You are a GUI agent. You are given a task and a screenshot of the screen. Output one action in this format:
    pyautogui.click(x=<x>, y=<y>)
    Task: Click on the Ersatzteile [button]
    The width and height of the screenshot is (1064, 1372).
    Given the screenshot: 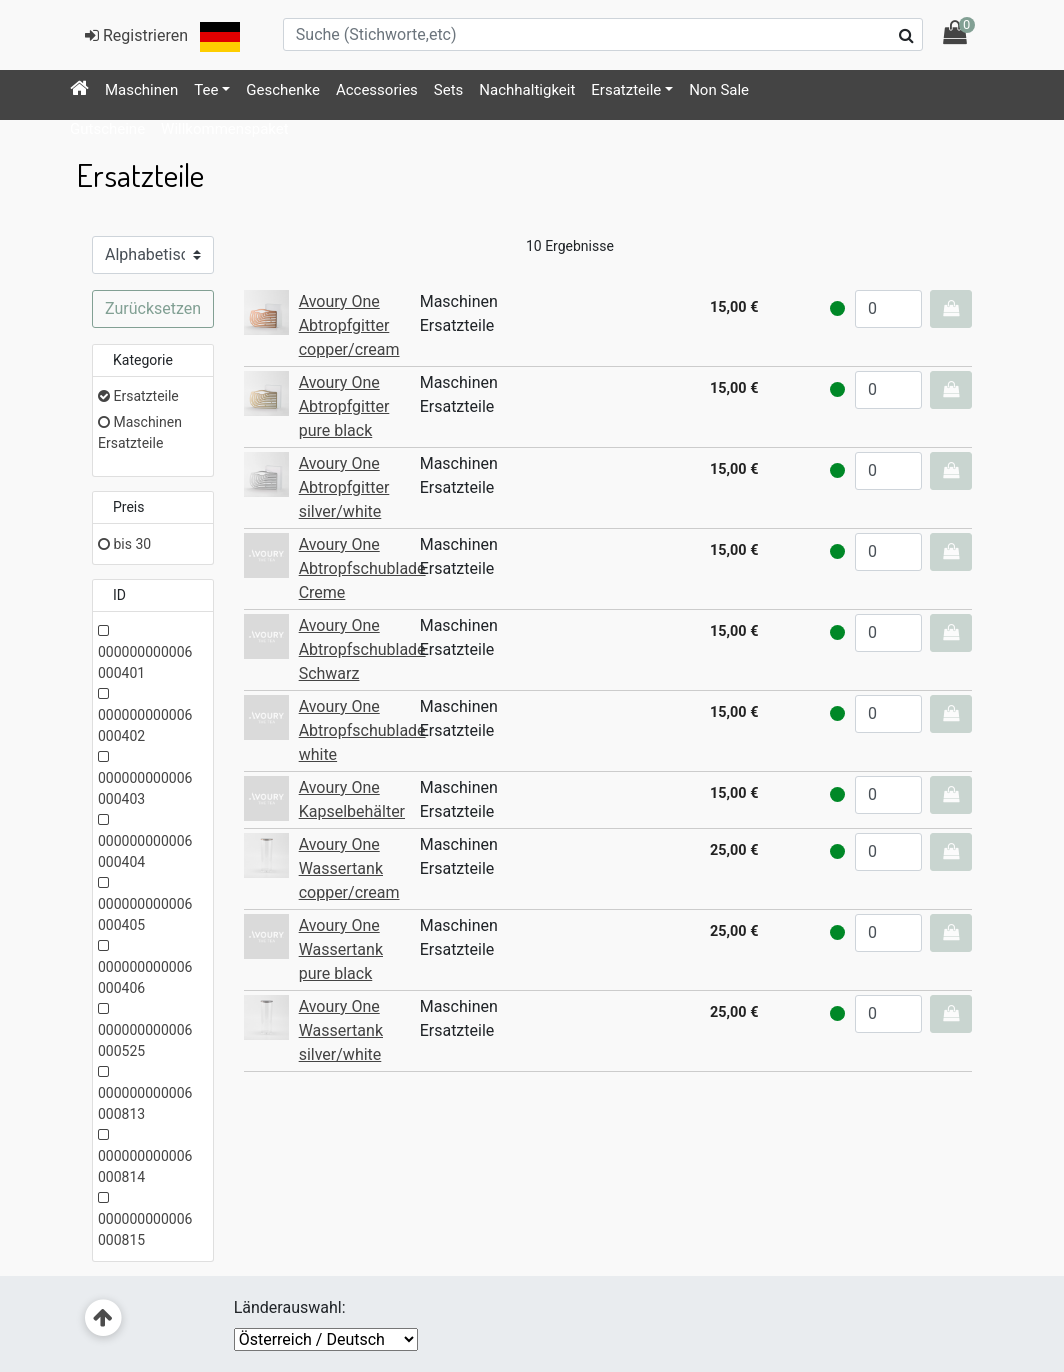 What is the action you would take?
    pyautogui.click(x=626, y=90)
    